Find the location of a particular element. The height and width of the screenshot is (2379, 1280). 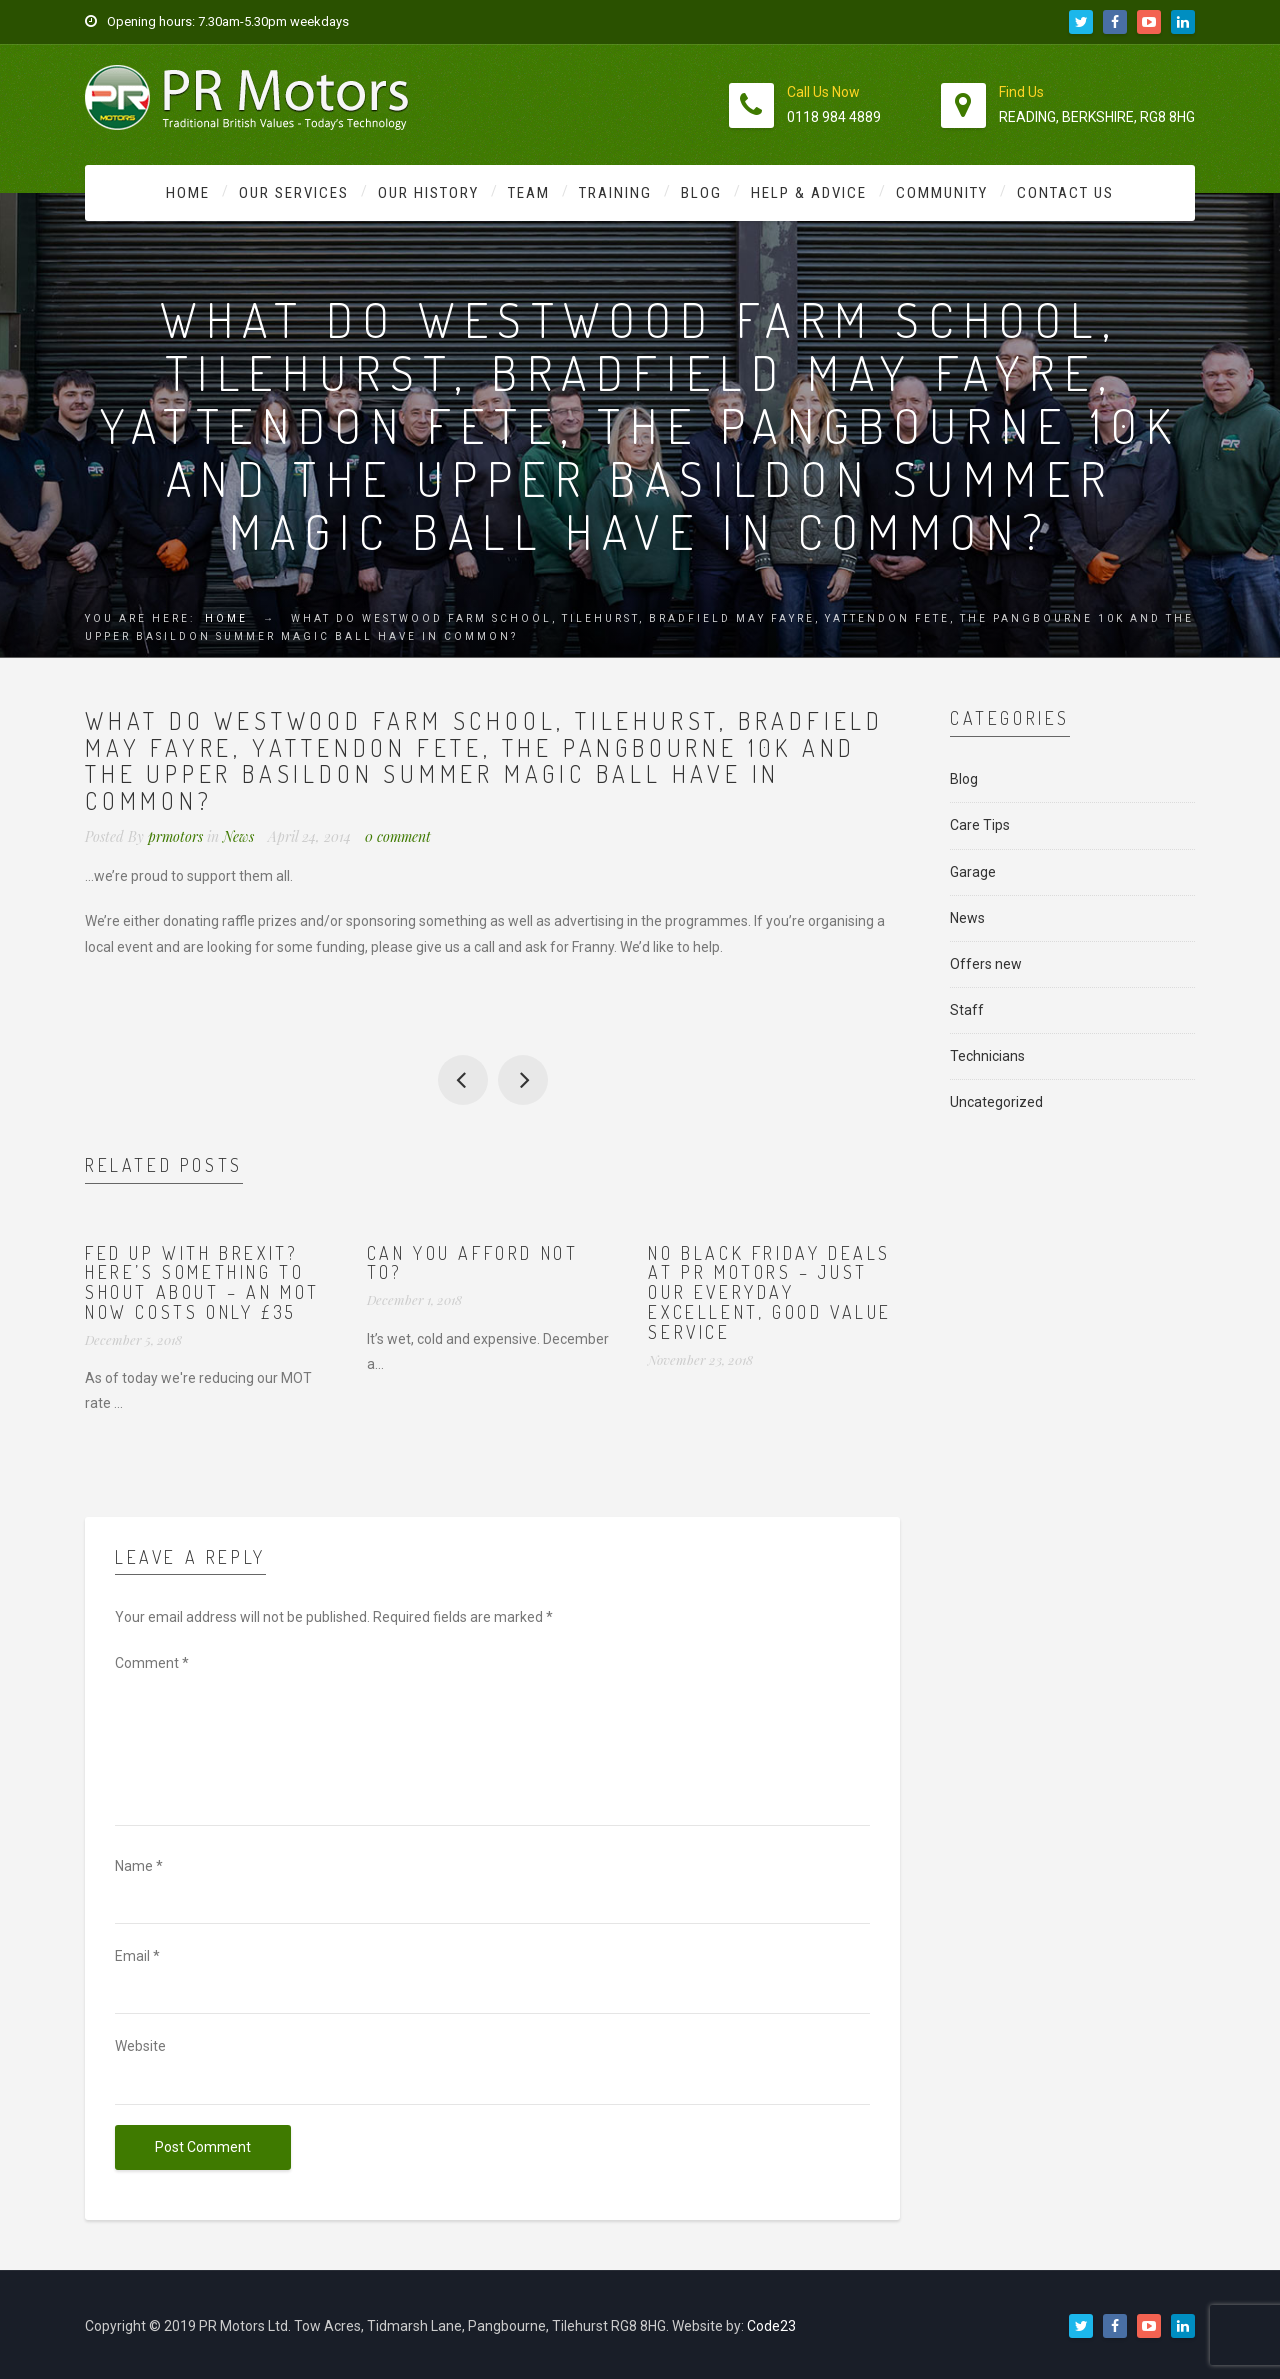

Community is located at coordinates (942, 193).